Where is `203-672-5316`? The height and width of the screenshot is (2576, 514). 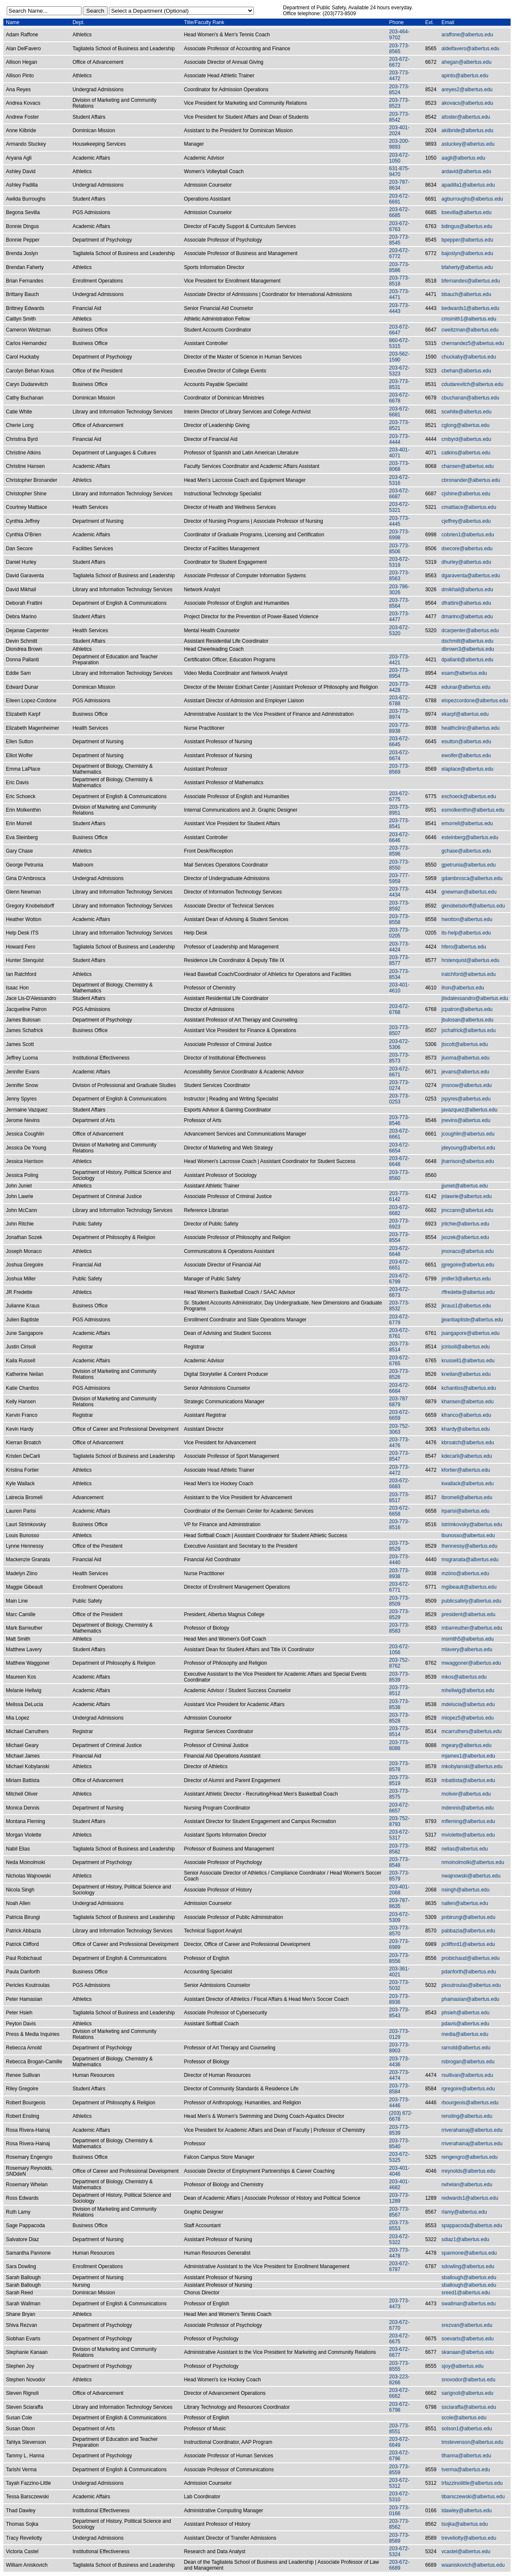
203-672-5316 is located at coordinates (399, 480).